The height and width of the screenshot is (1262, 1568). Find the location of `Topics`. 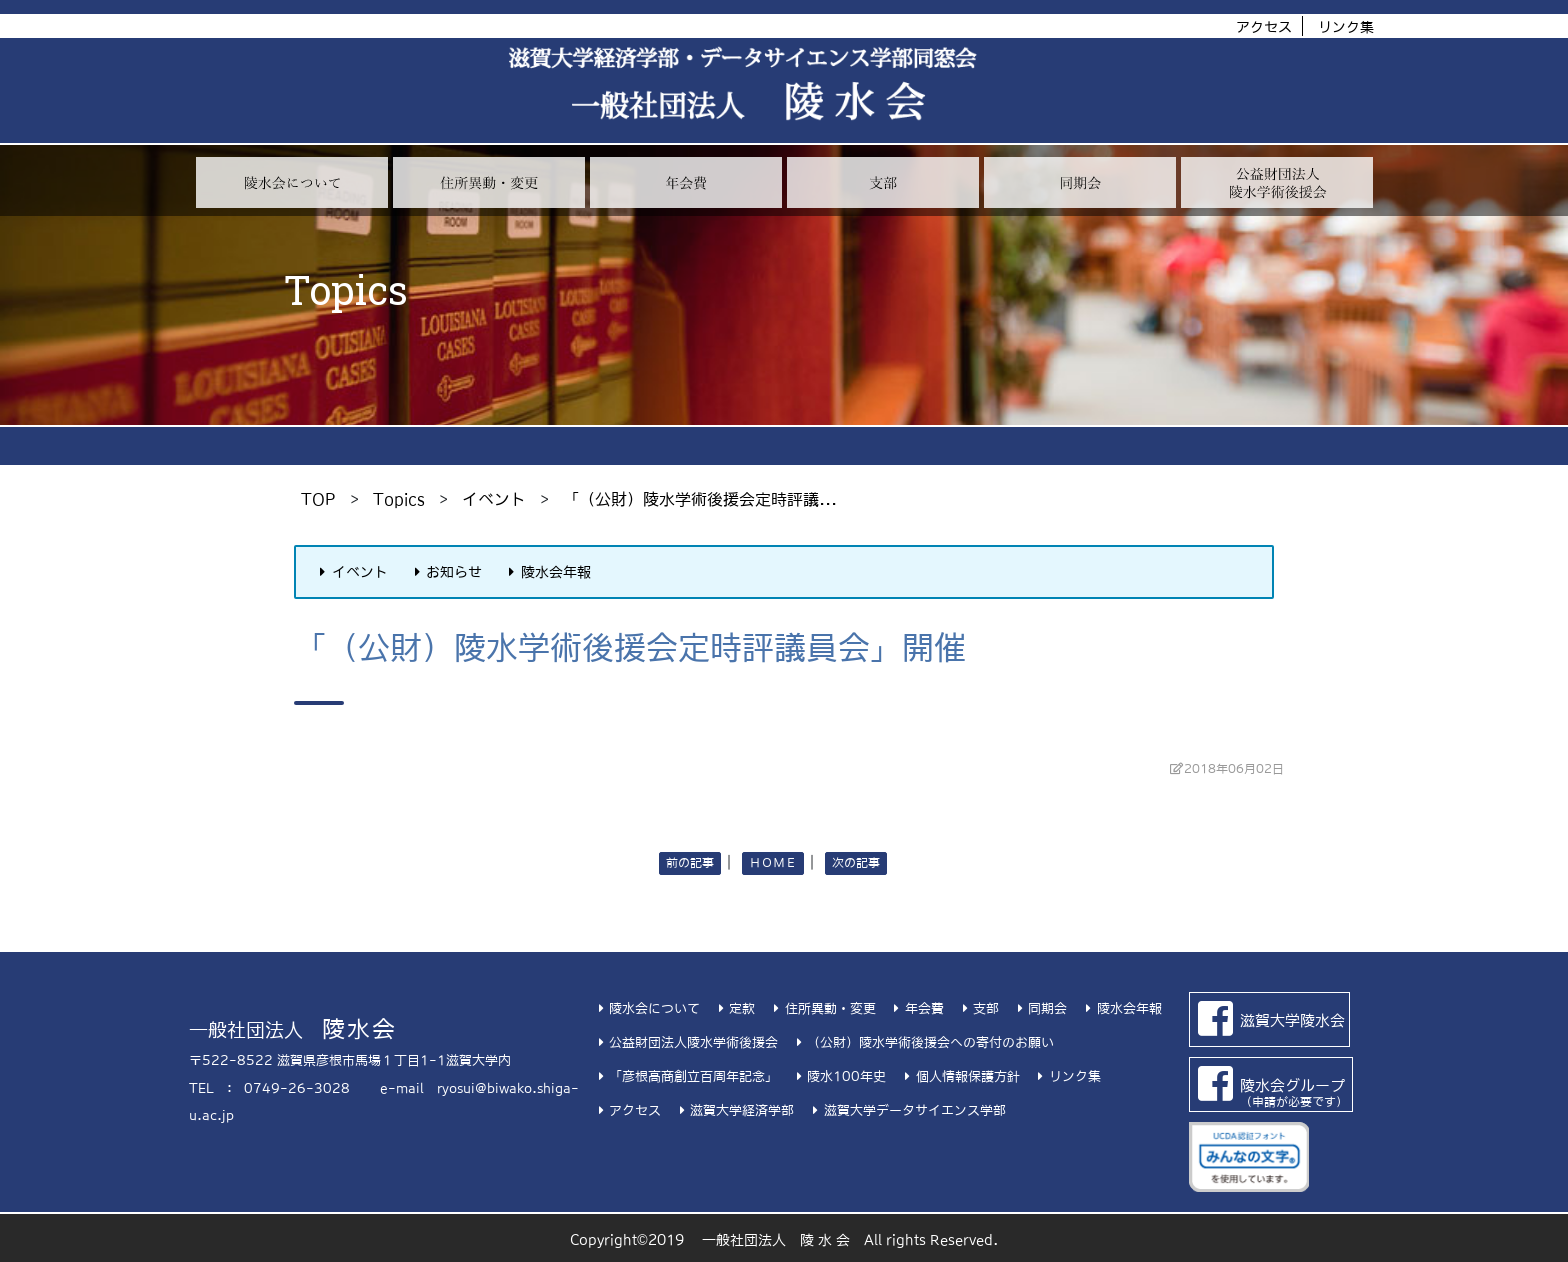

Topics is located at coordinates (399, 499).